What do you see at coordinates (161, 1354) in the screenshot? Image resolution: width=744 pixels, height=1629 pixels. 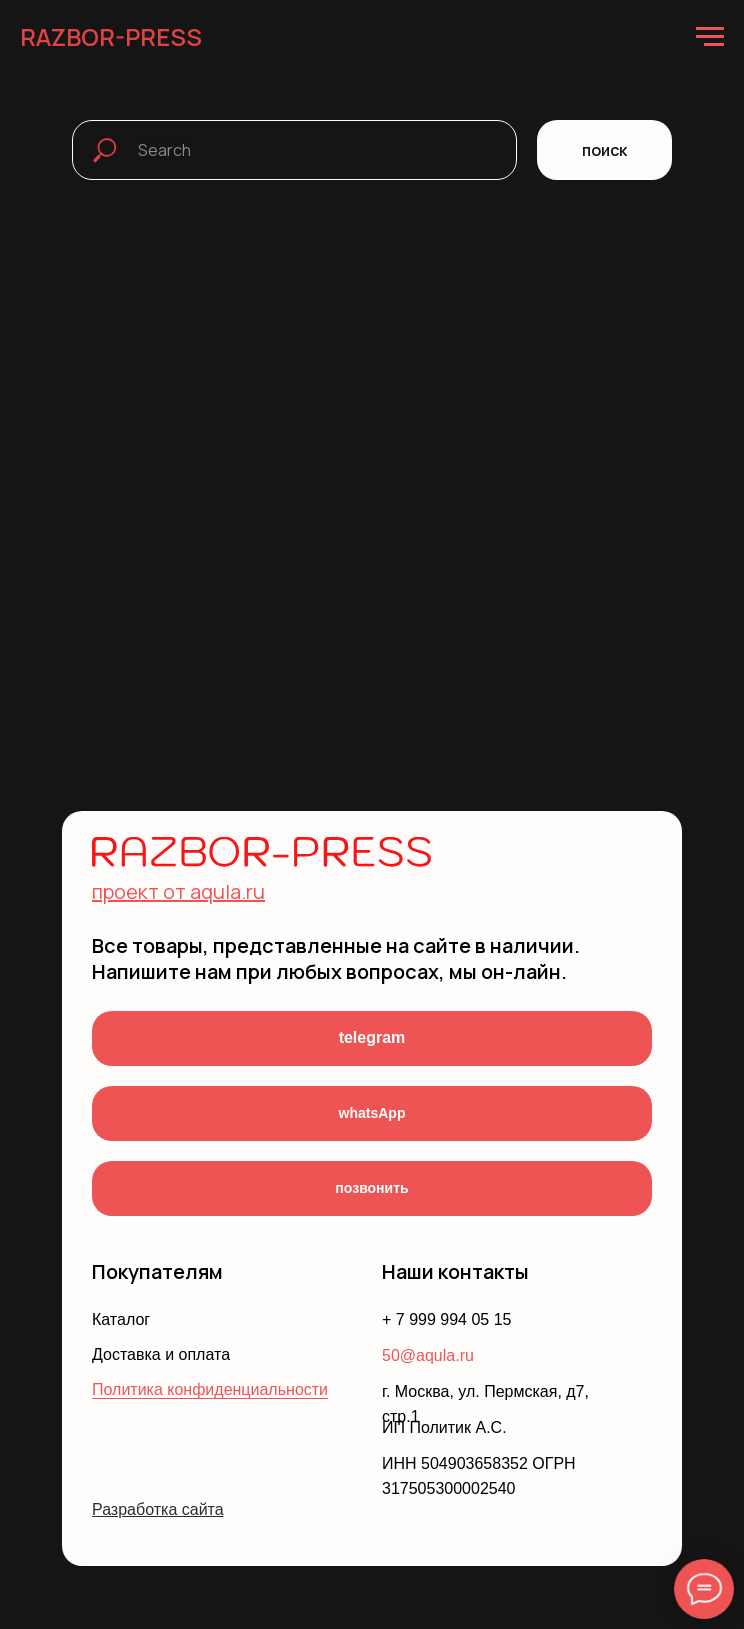 I see `Доставка и оплата` at bounding box center [161, 1354].